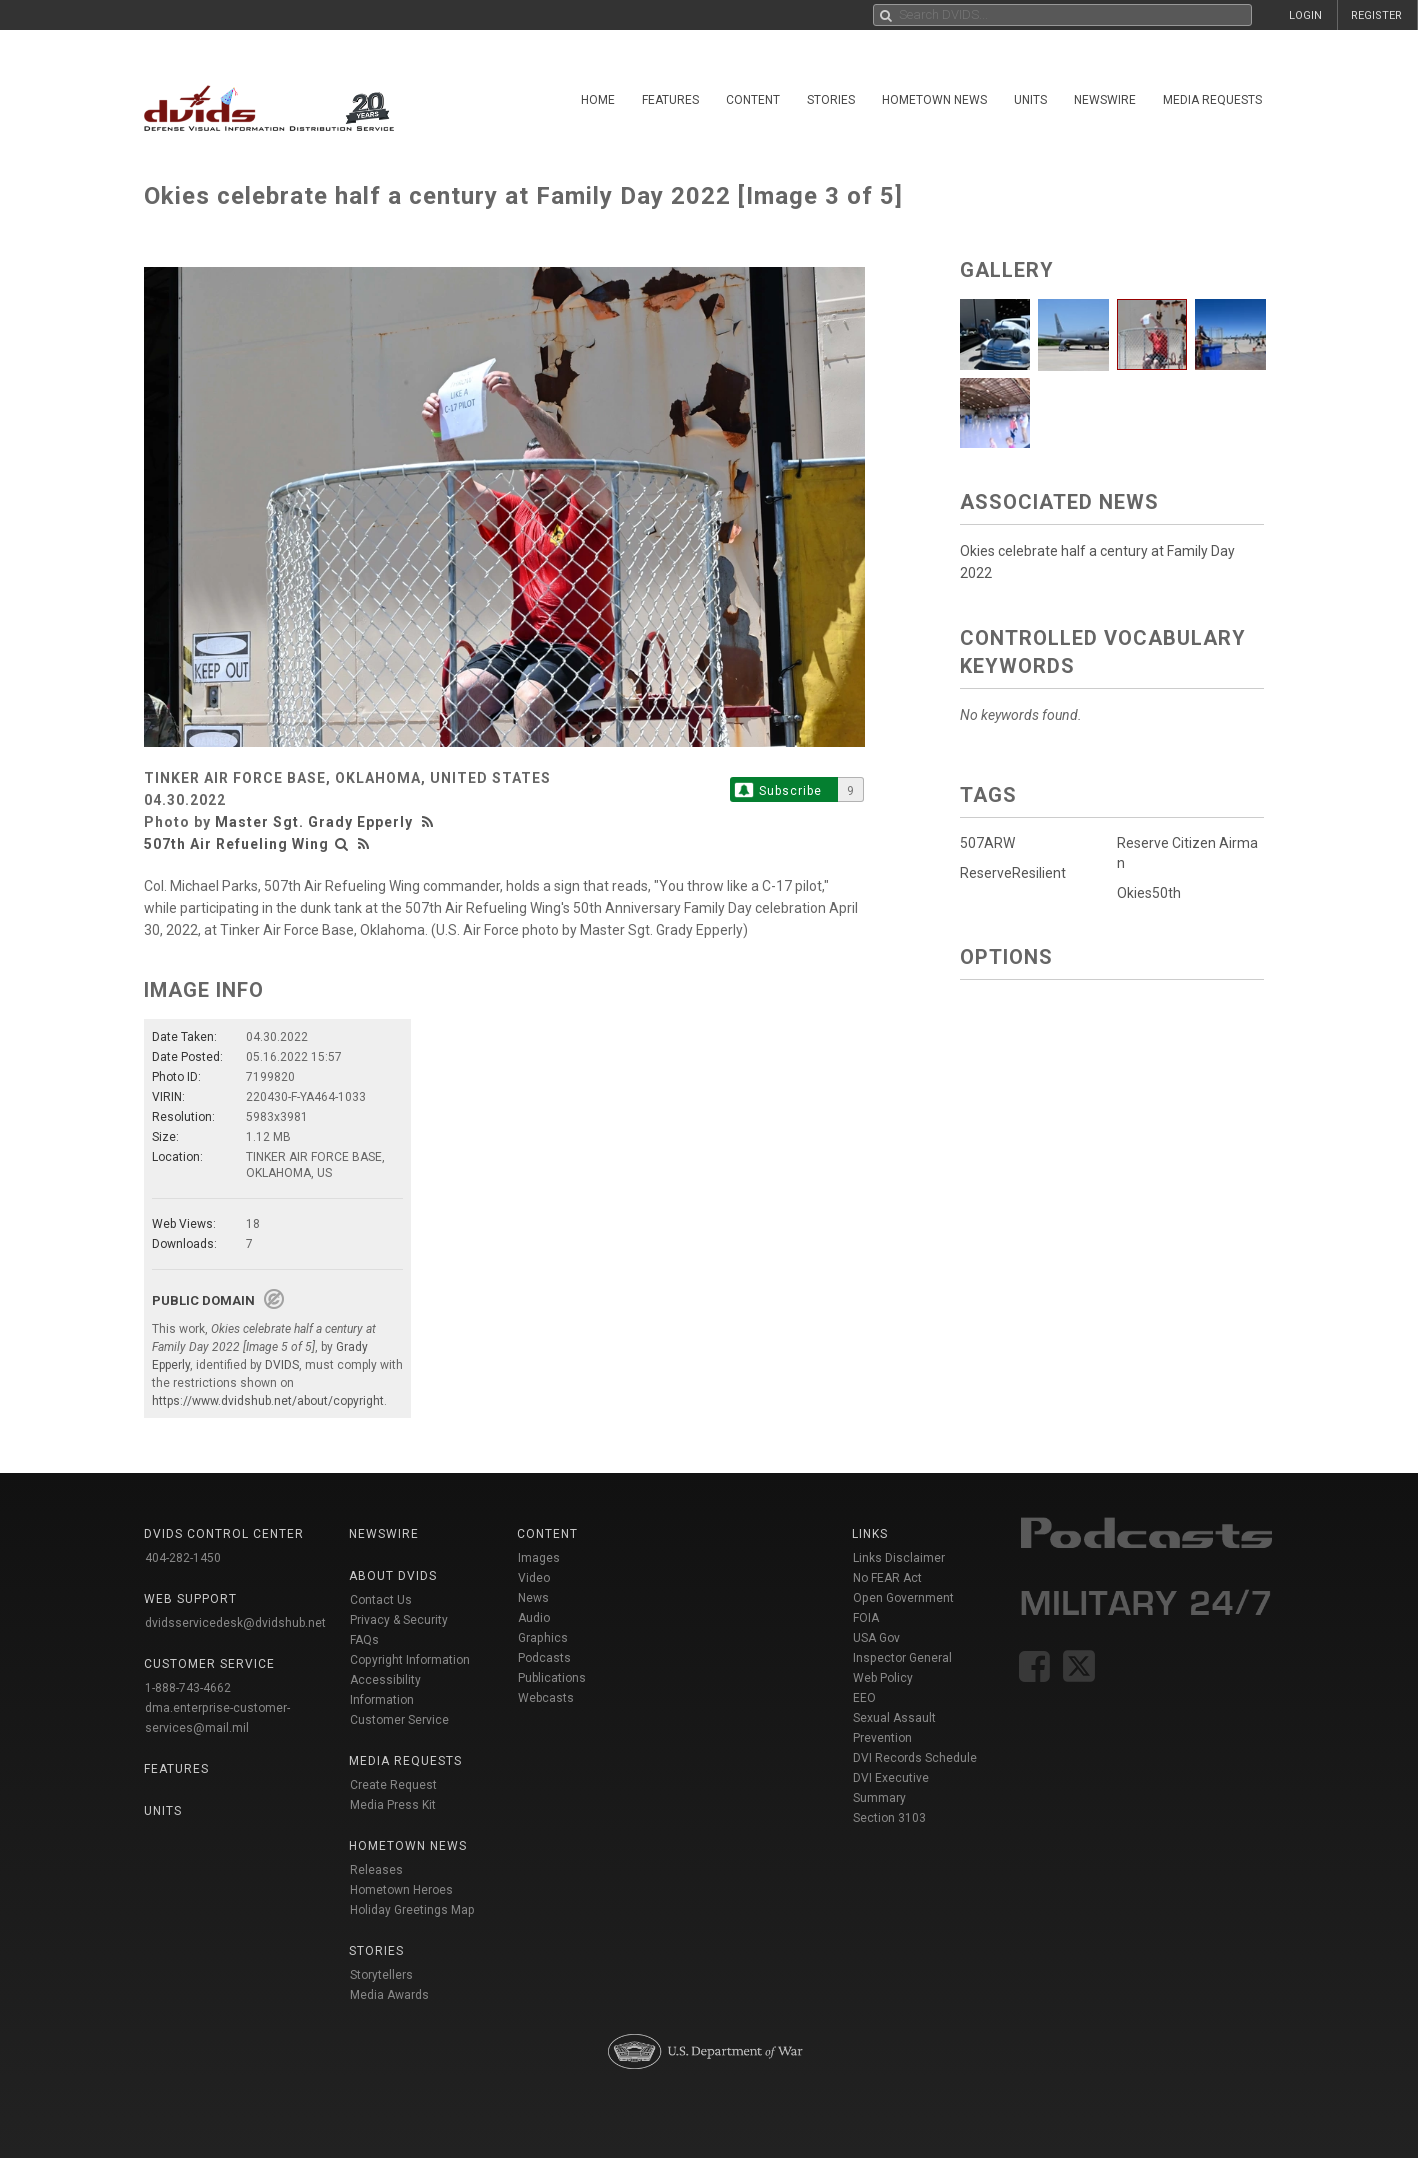  What do you see at coordinates (544, 1658) in the screenshot?
I see `Podcasts` at bounding box center [544, 1658].